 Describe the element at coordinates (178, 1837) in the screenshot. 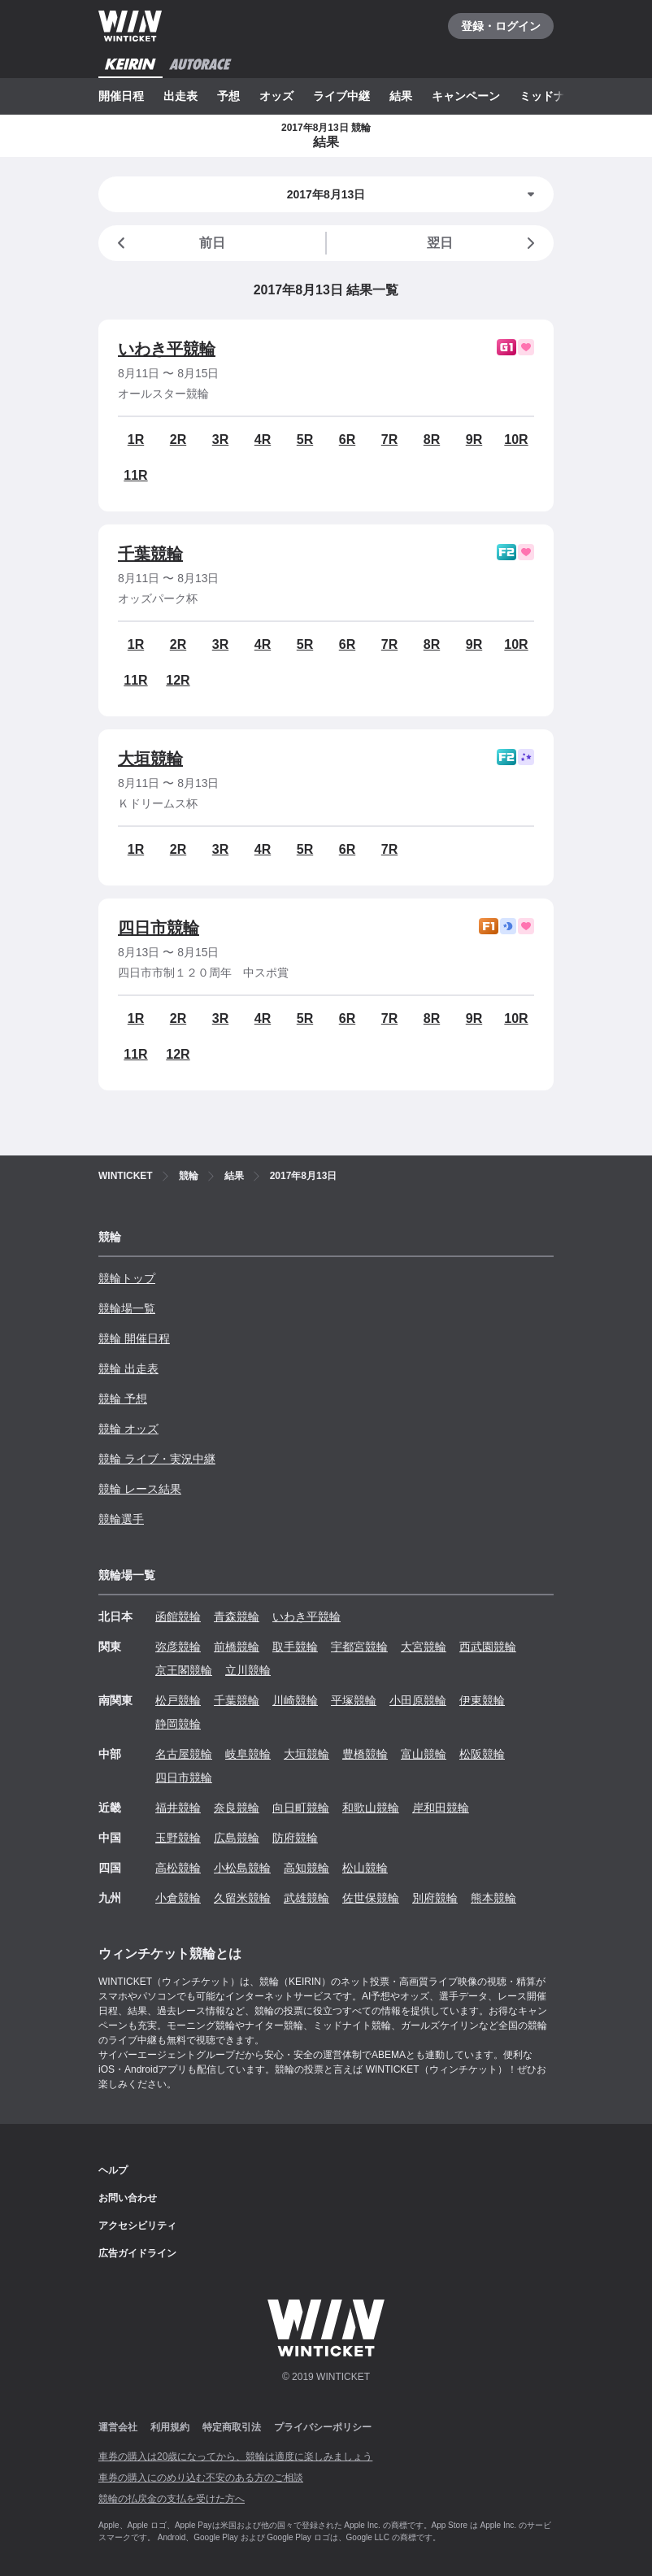

I see `玉野競輪` at that location.